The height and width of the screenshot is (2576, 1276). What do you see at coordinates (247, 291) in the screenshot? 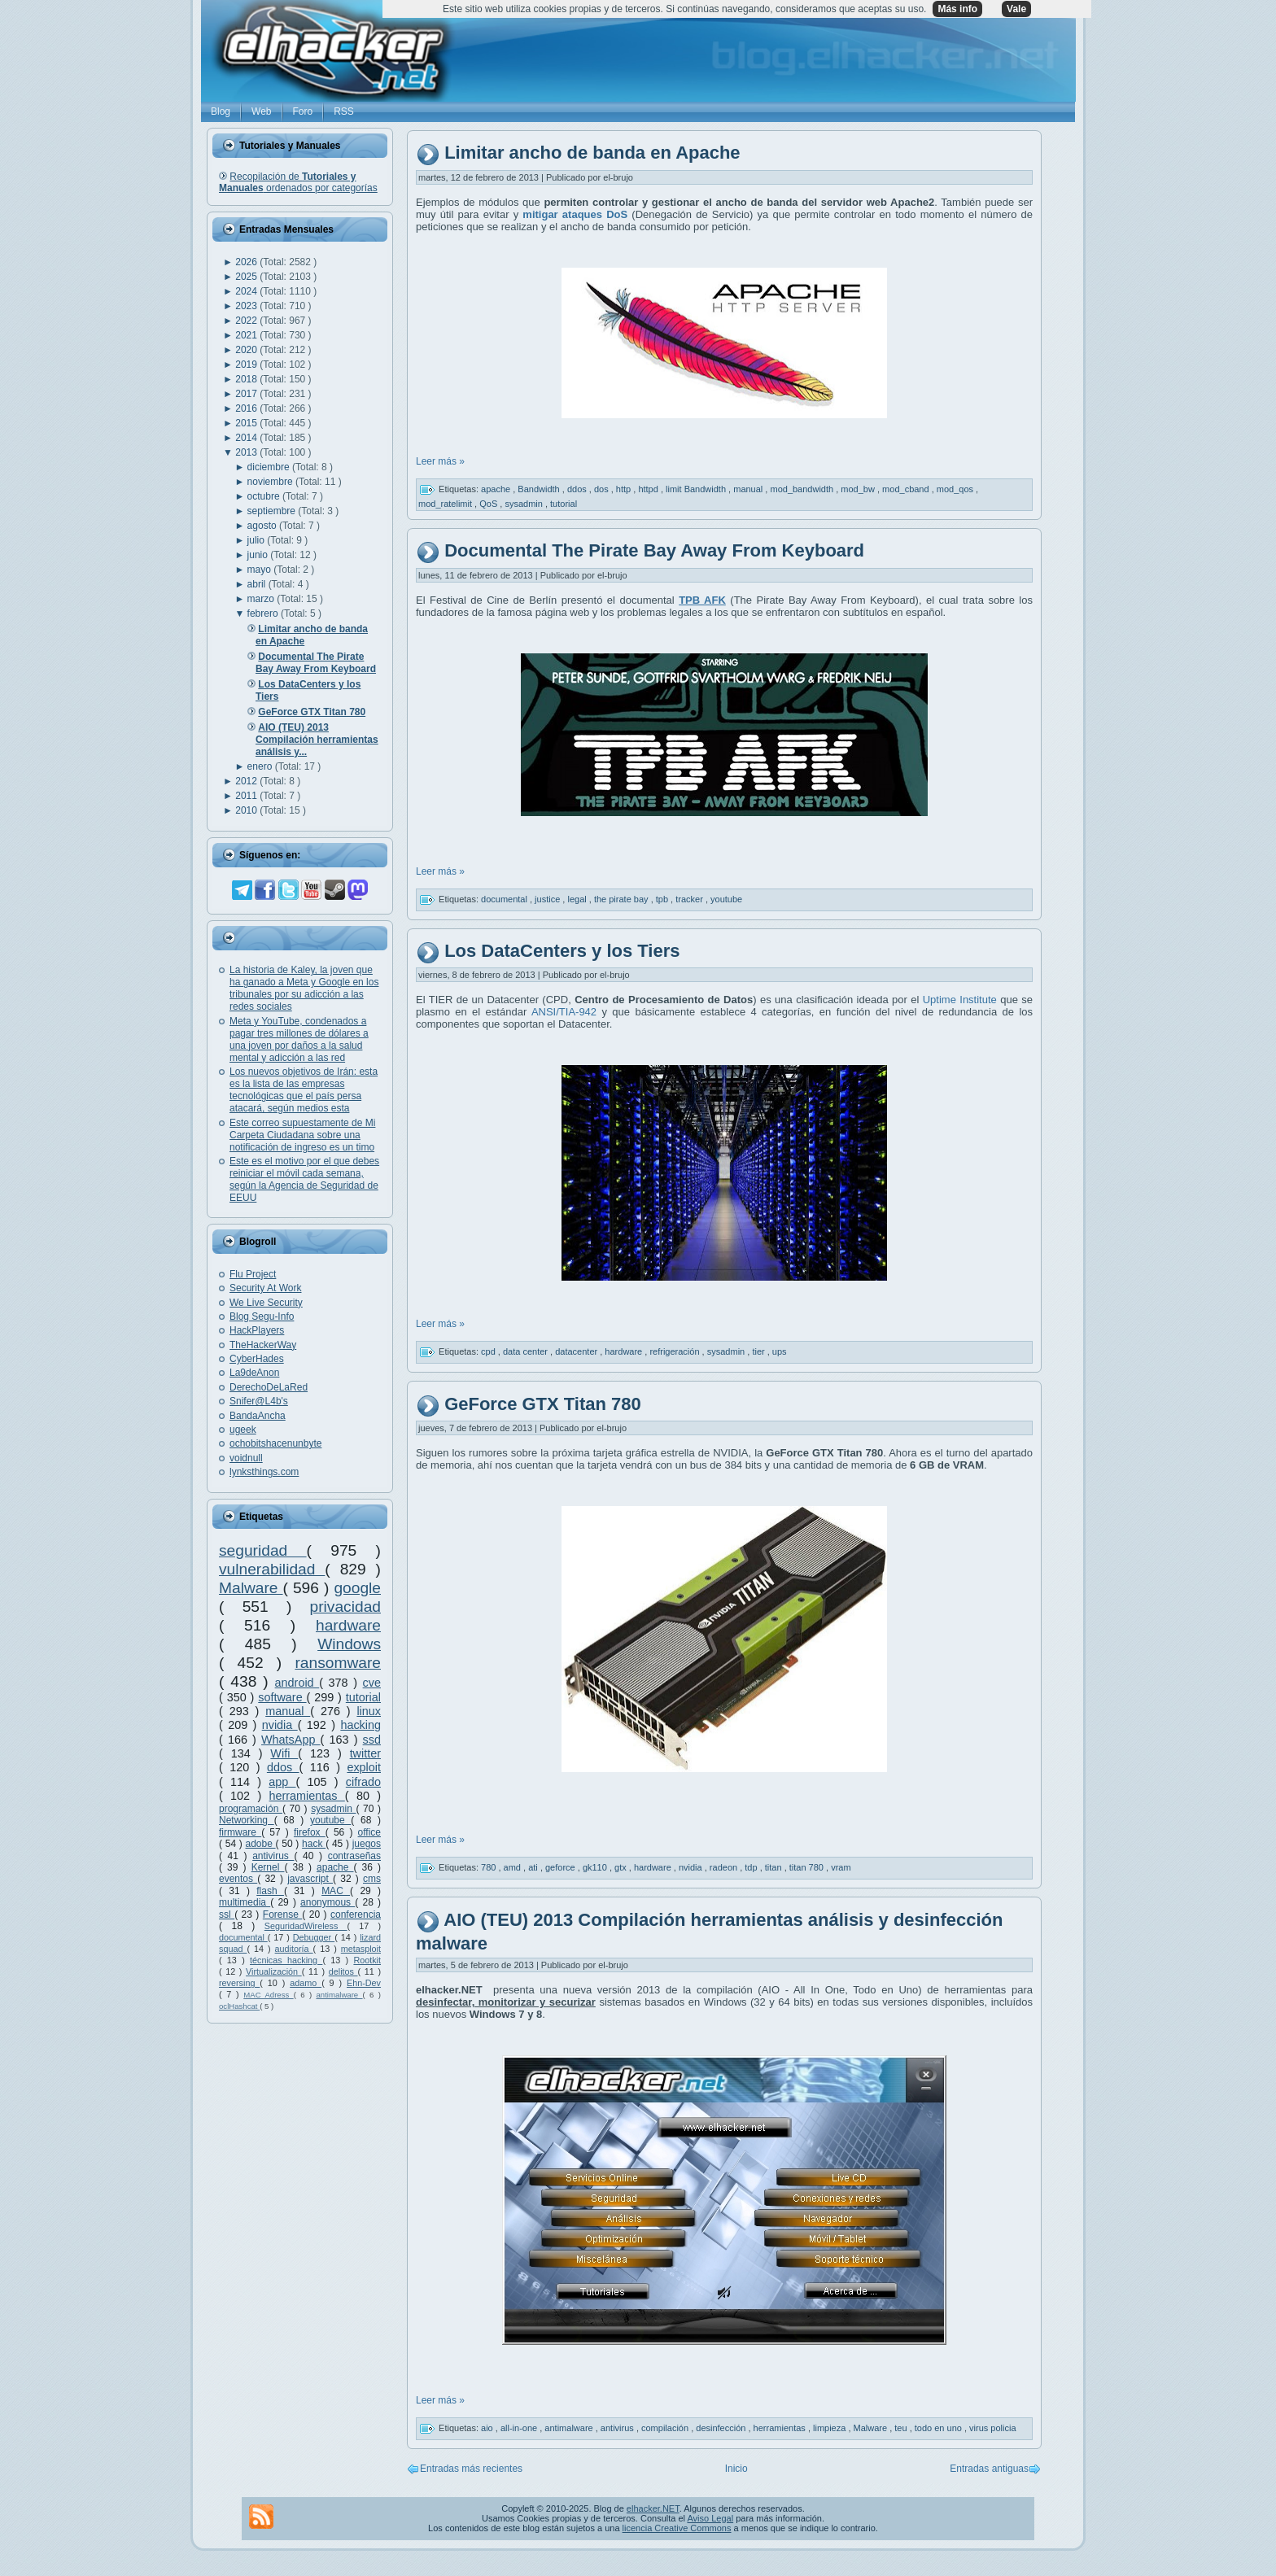
I see `2024` at bounding box center [247, 291].